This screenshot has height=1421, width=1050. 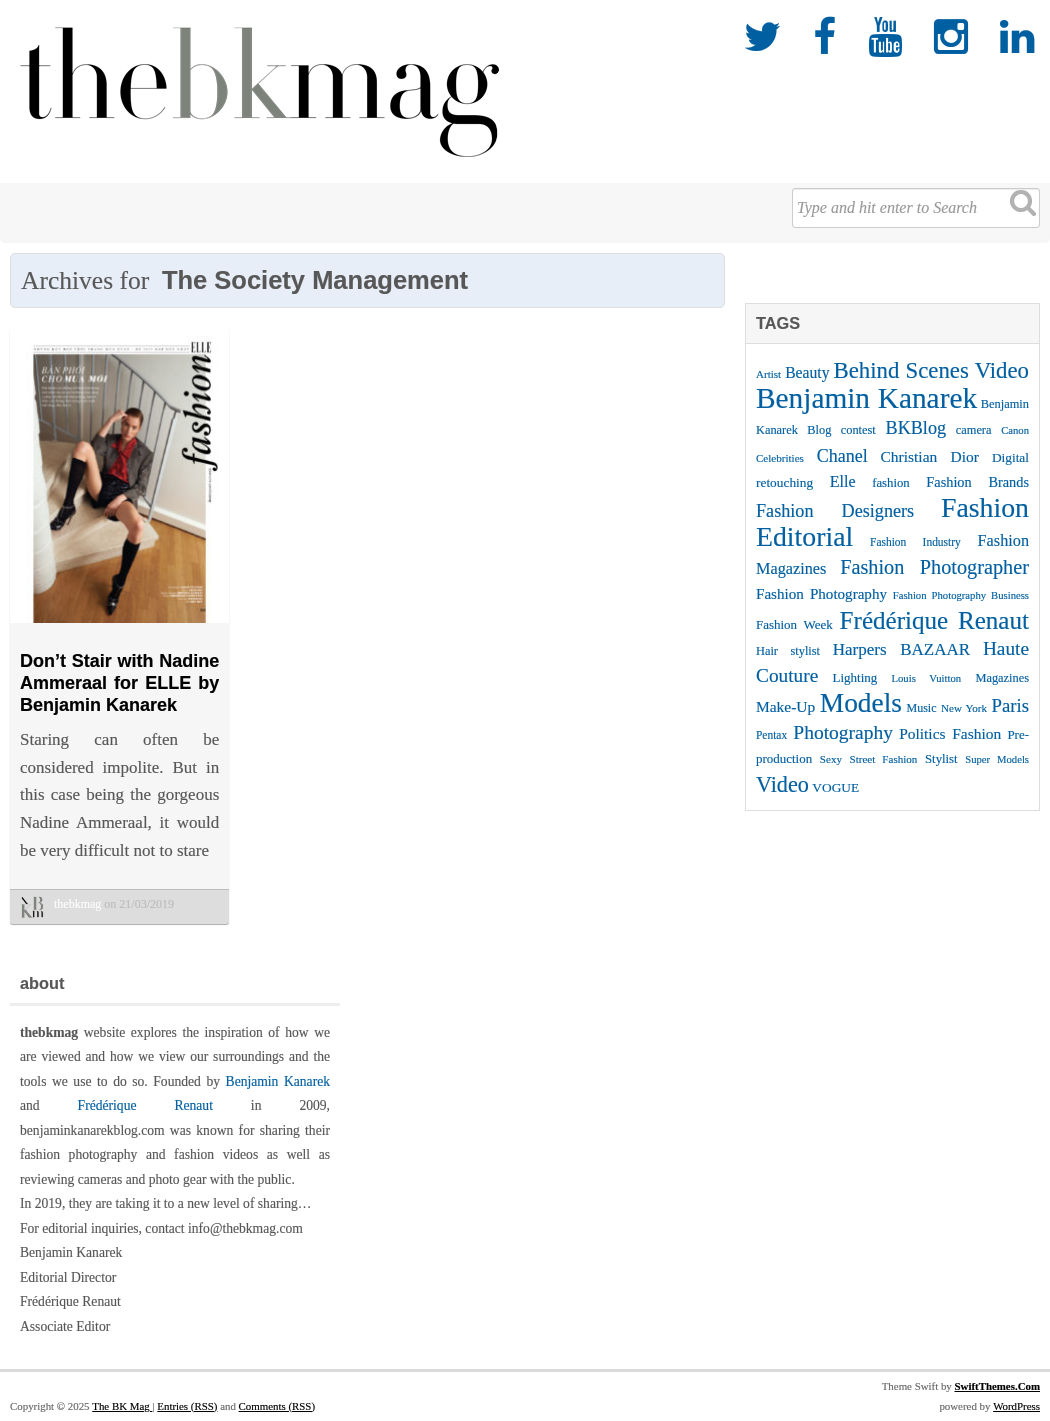 What do you see at coordinates (785, 706) in the screenshot?
I see `Make-Up [Make-Up (38 items)]` at bounding box center [785, 706].